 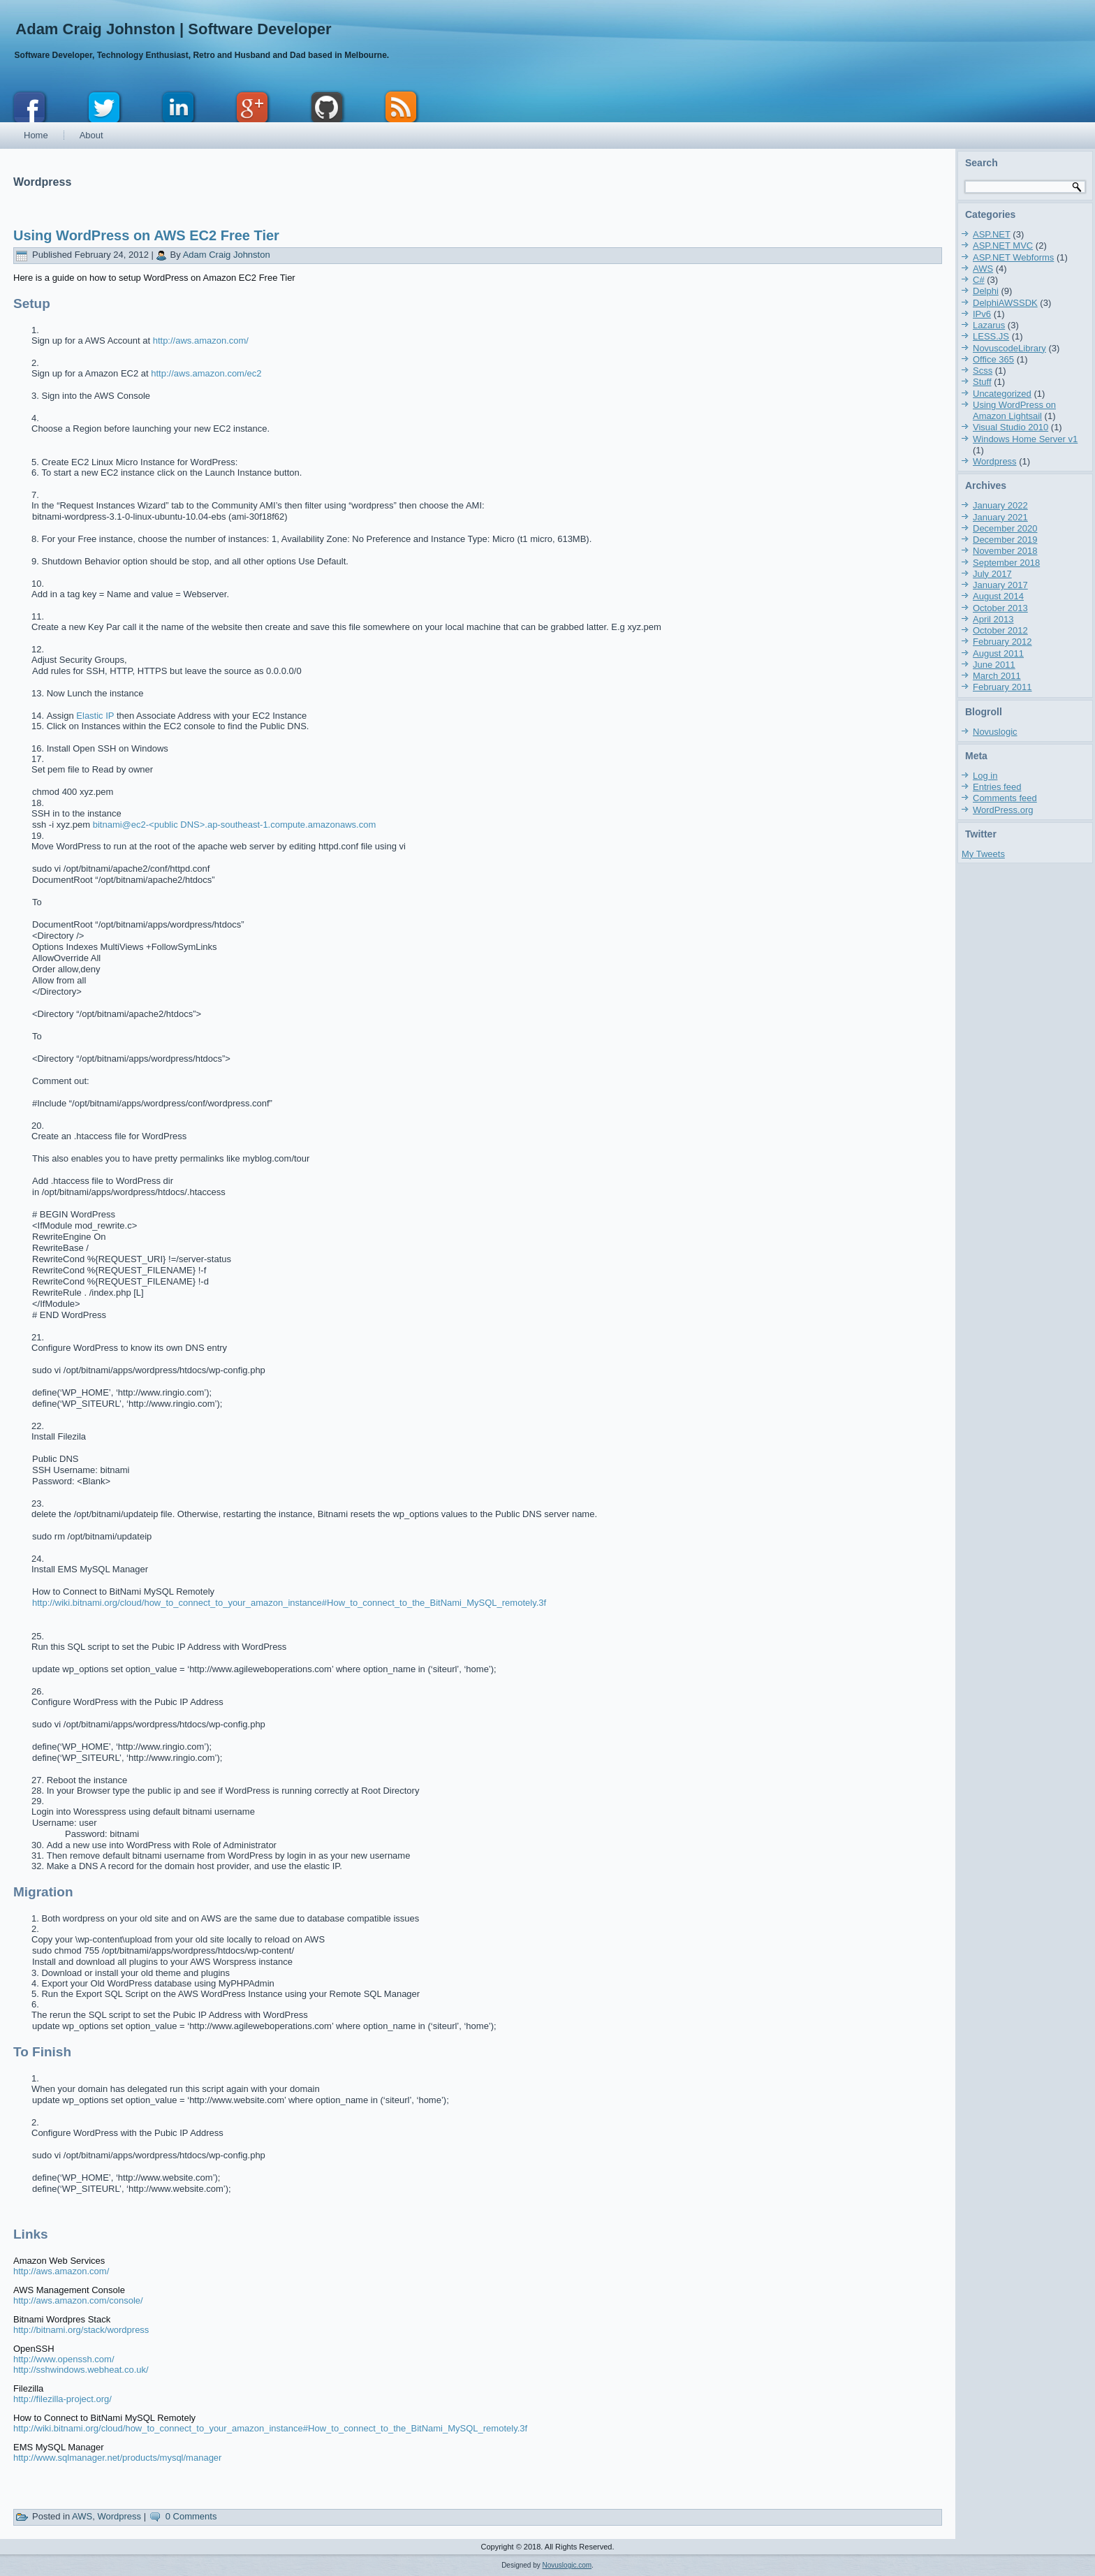 What do you see at coordinates (173, 29) in the screenshot?
I see `Adam Craig Johnston | Software Developer` at bounding box center [173, 29].